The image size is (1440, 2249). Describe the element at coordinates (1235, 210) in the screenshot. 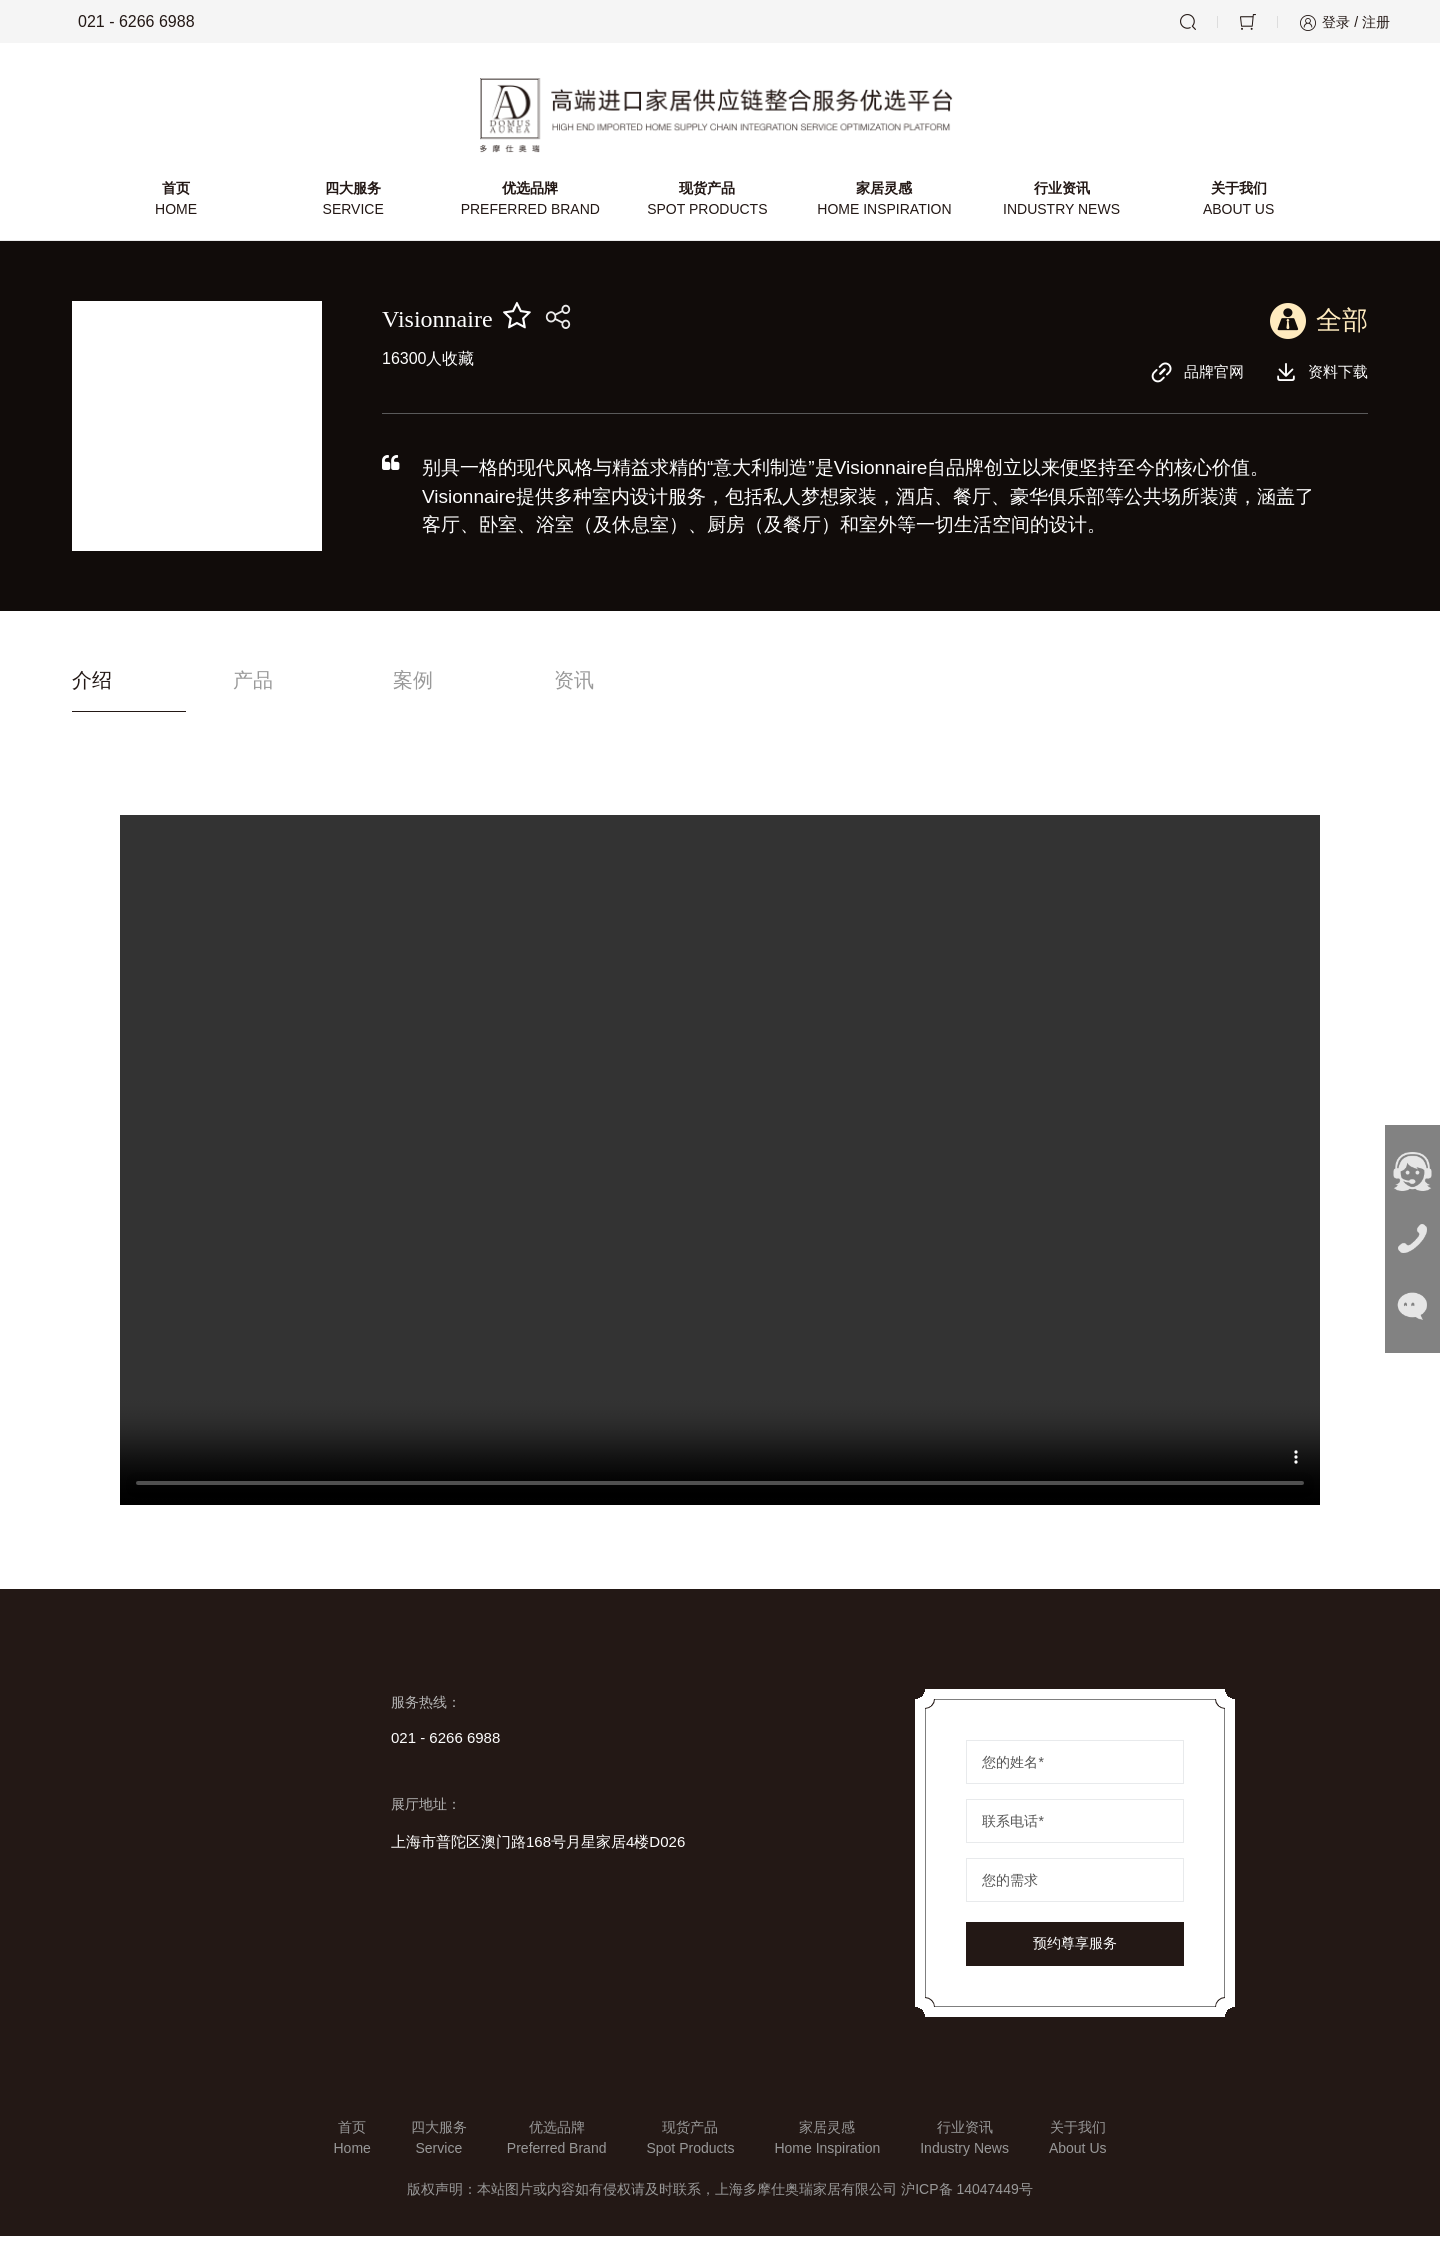

I see `关于我们` at that location.